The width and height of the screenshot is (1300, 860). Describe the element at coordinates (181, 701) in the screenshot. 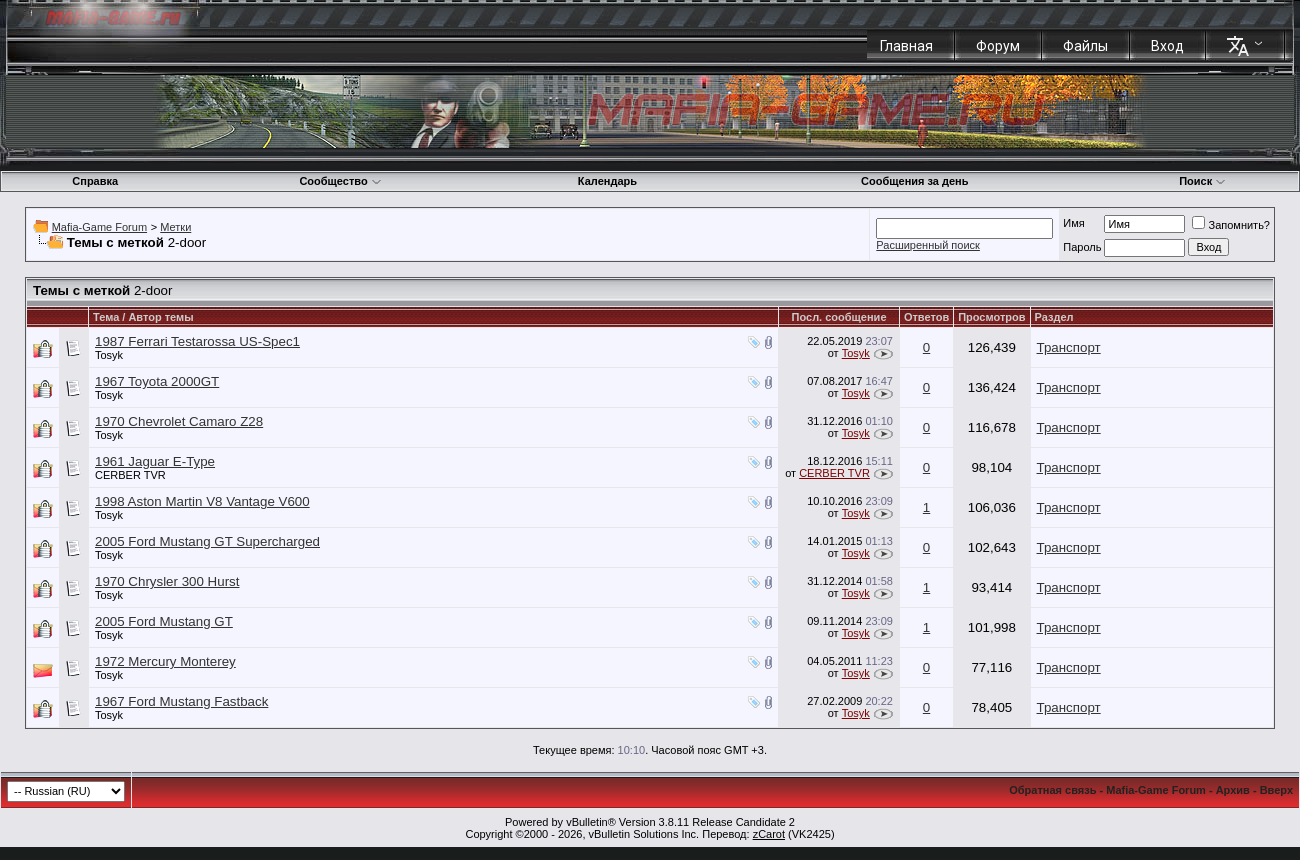

I see `1967 Ford Mustang Fastback` at that location.